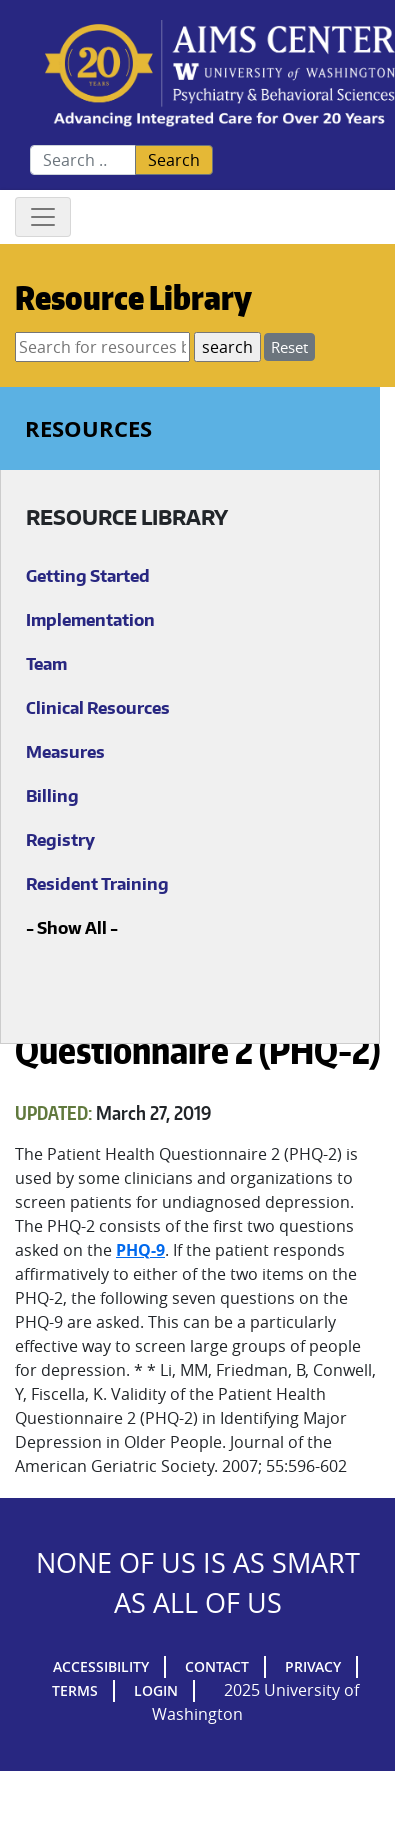 The height and width of the screenshot is (1835, 395). I want to click on Resource Library, so click(133, 297).